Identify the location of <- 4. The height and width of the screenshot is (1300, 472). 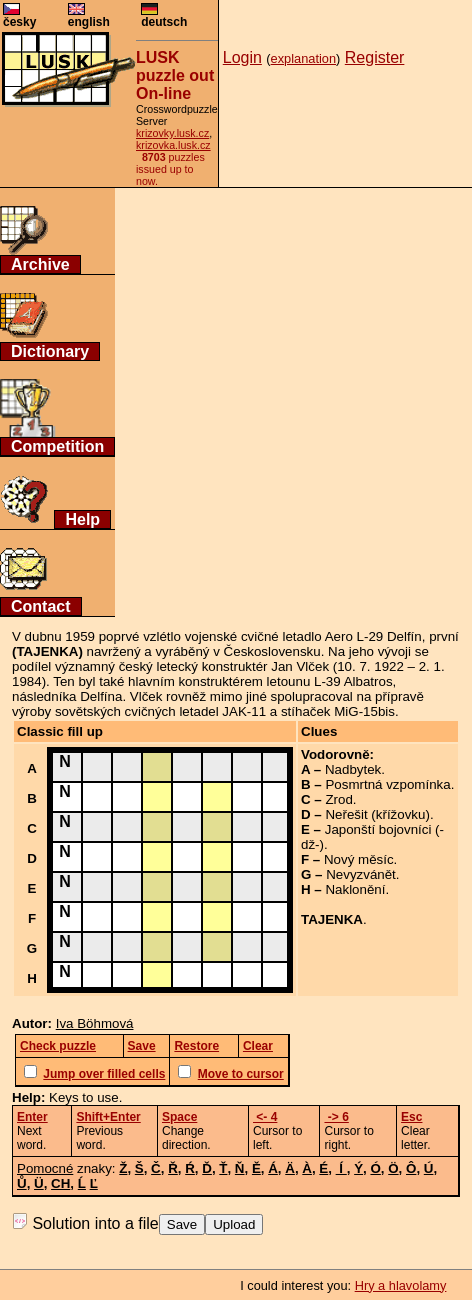
(265, 1117).